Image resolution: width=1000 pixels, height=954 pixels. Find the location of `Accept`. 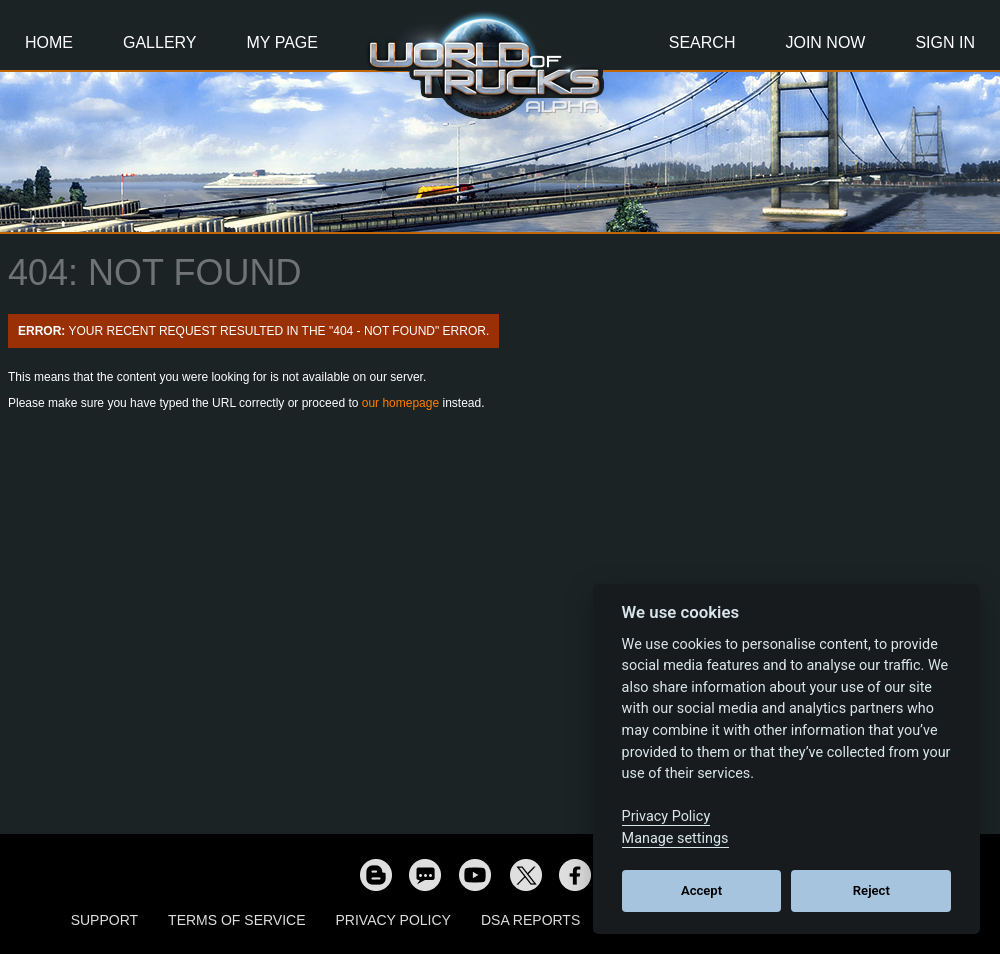

Accept is located at coordinates (701, 890).